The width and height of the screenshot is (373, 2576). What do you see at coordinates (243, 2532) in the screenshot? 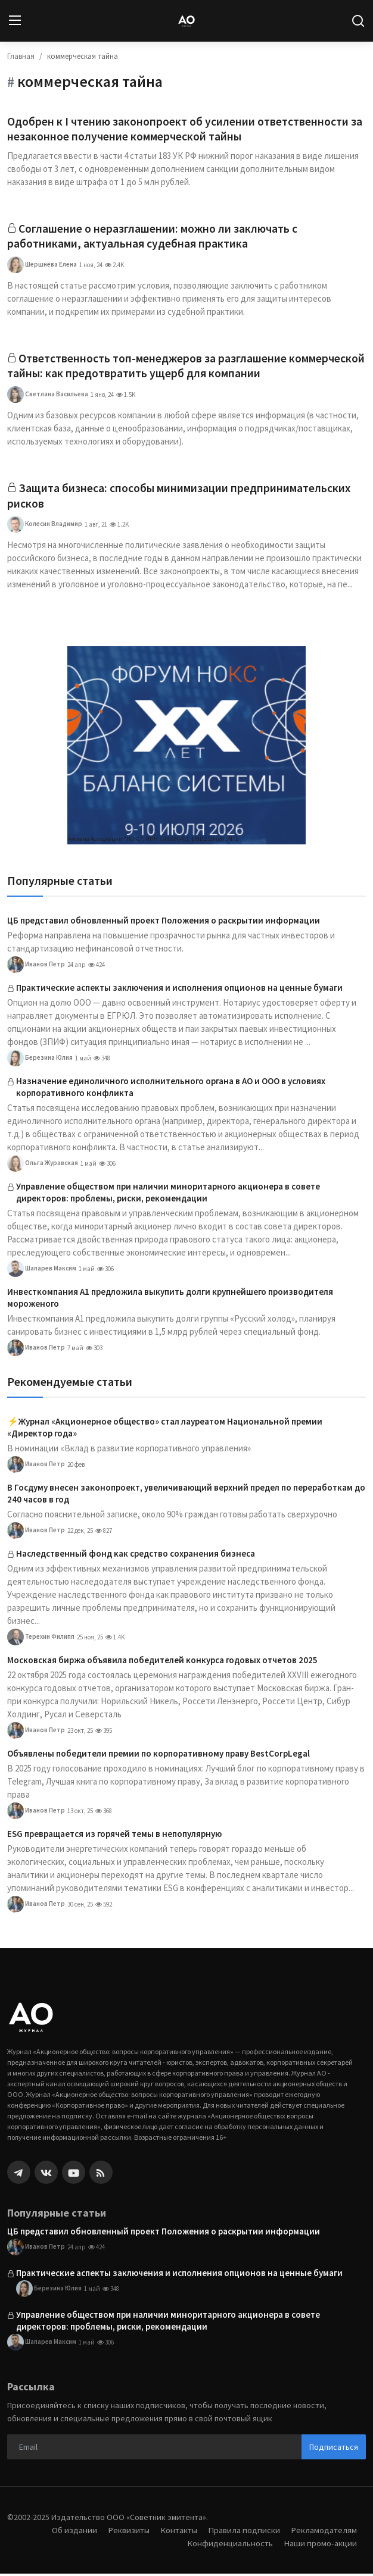
I see `Правила подписки` at bounding box center [243, 2532].